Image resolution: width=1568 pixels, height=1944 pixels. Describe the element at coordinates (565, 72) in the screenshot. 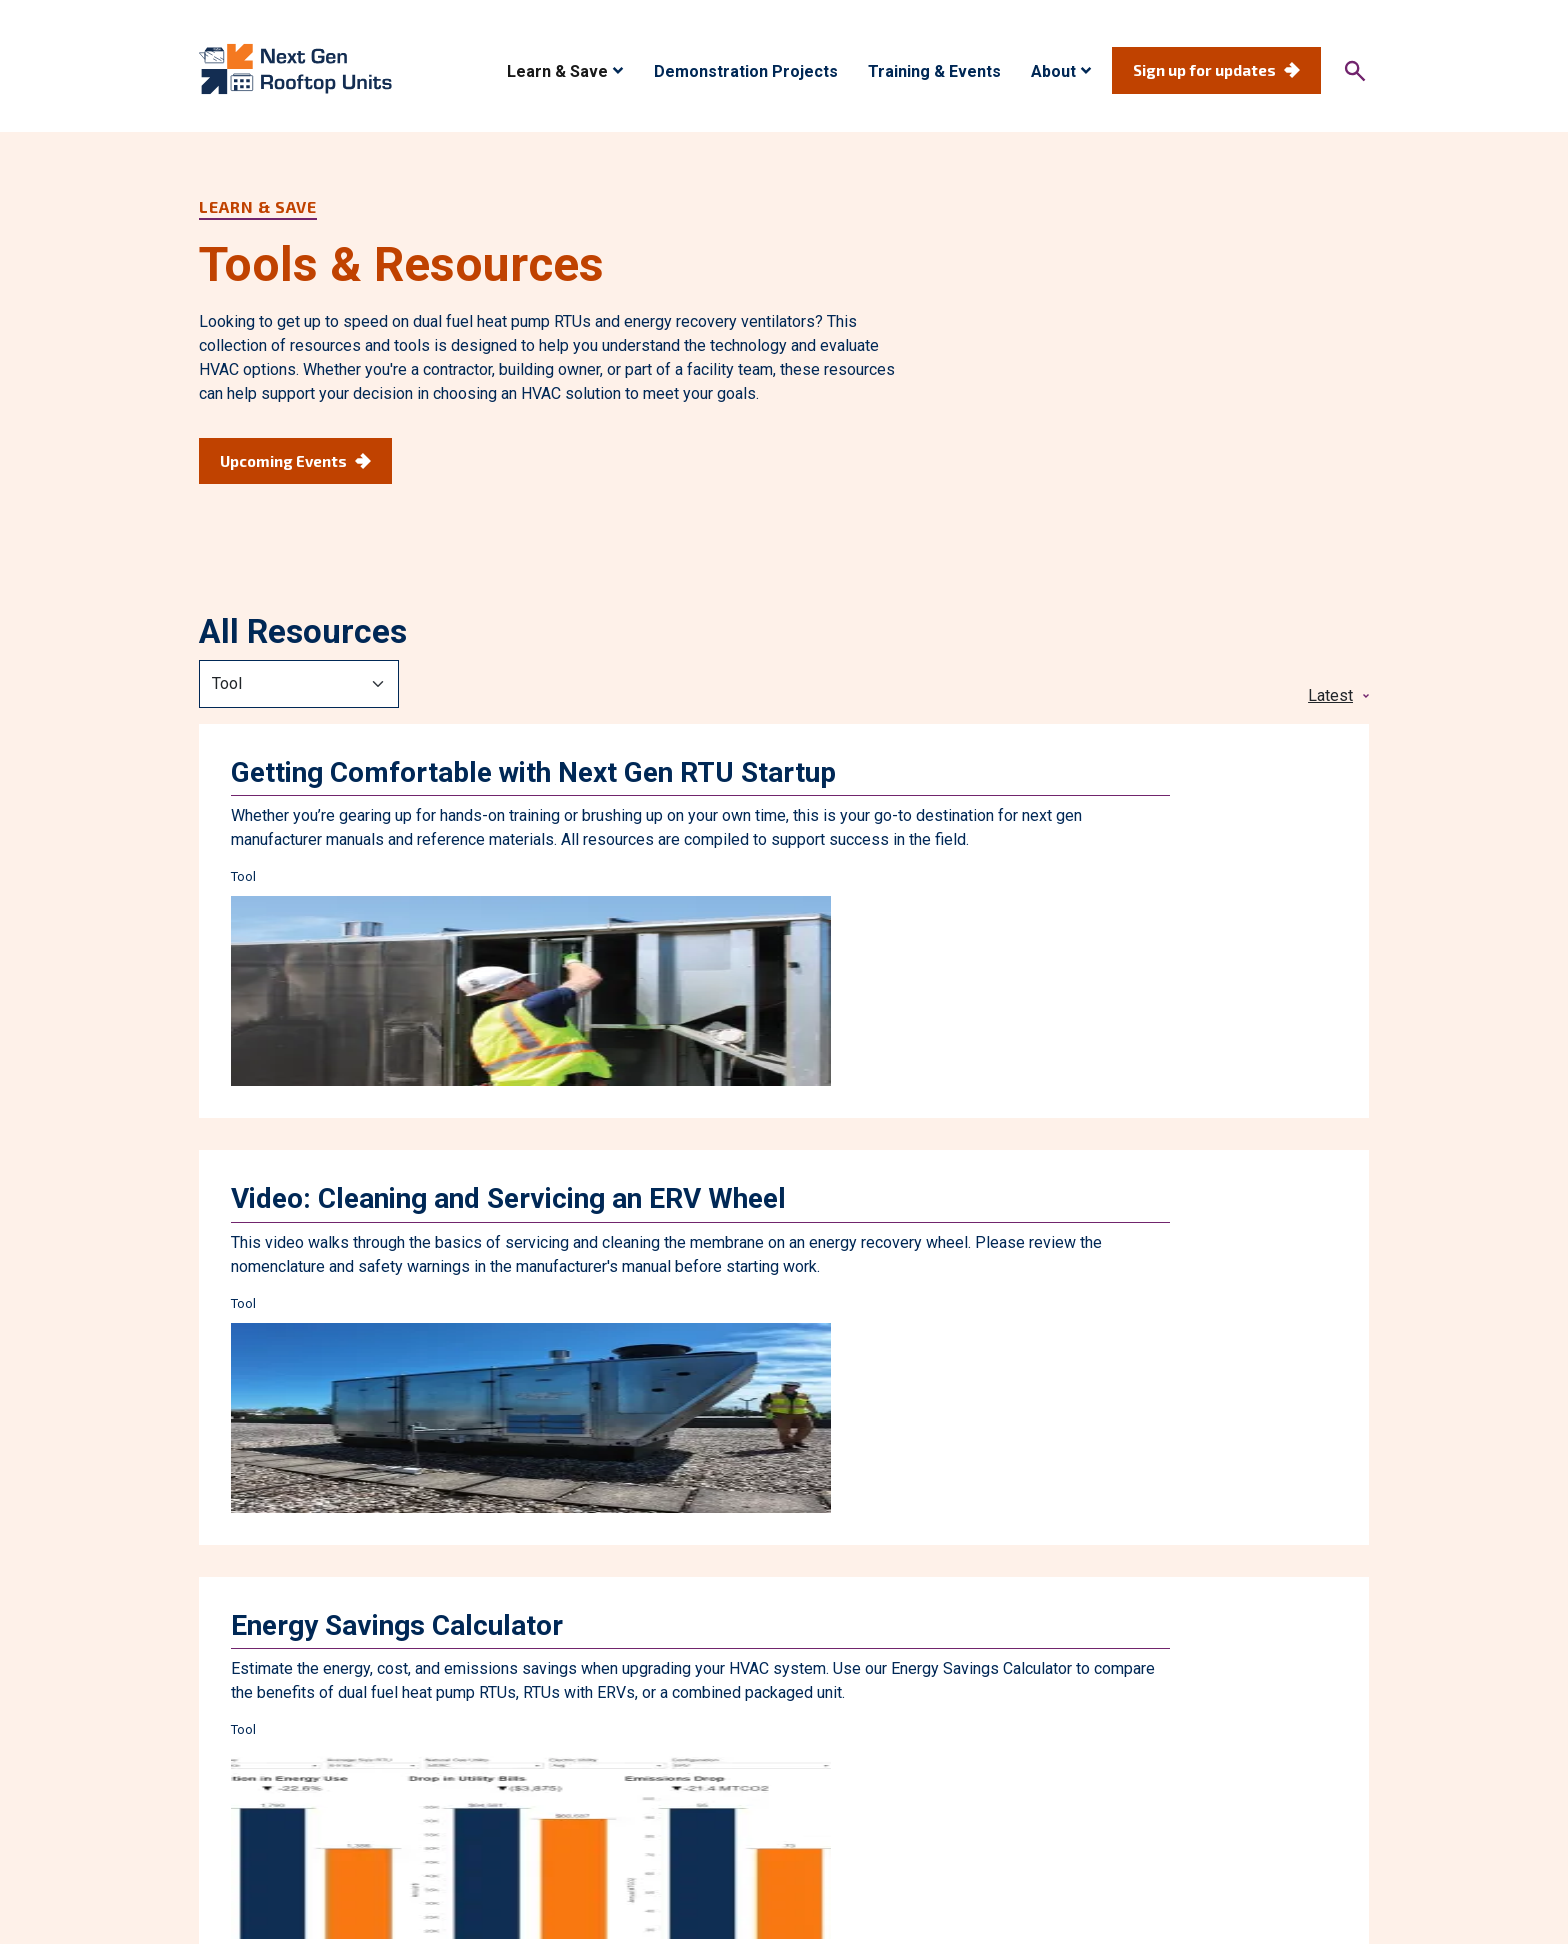

I see `[button]` at that location.